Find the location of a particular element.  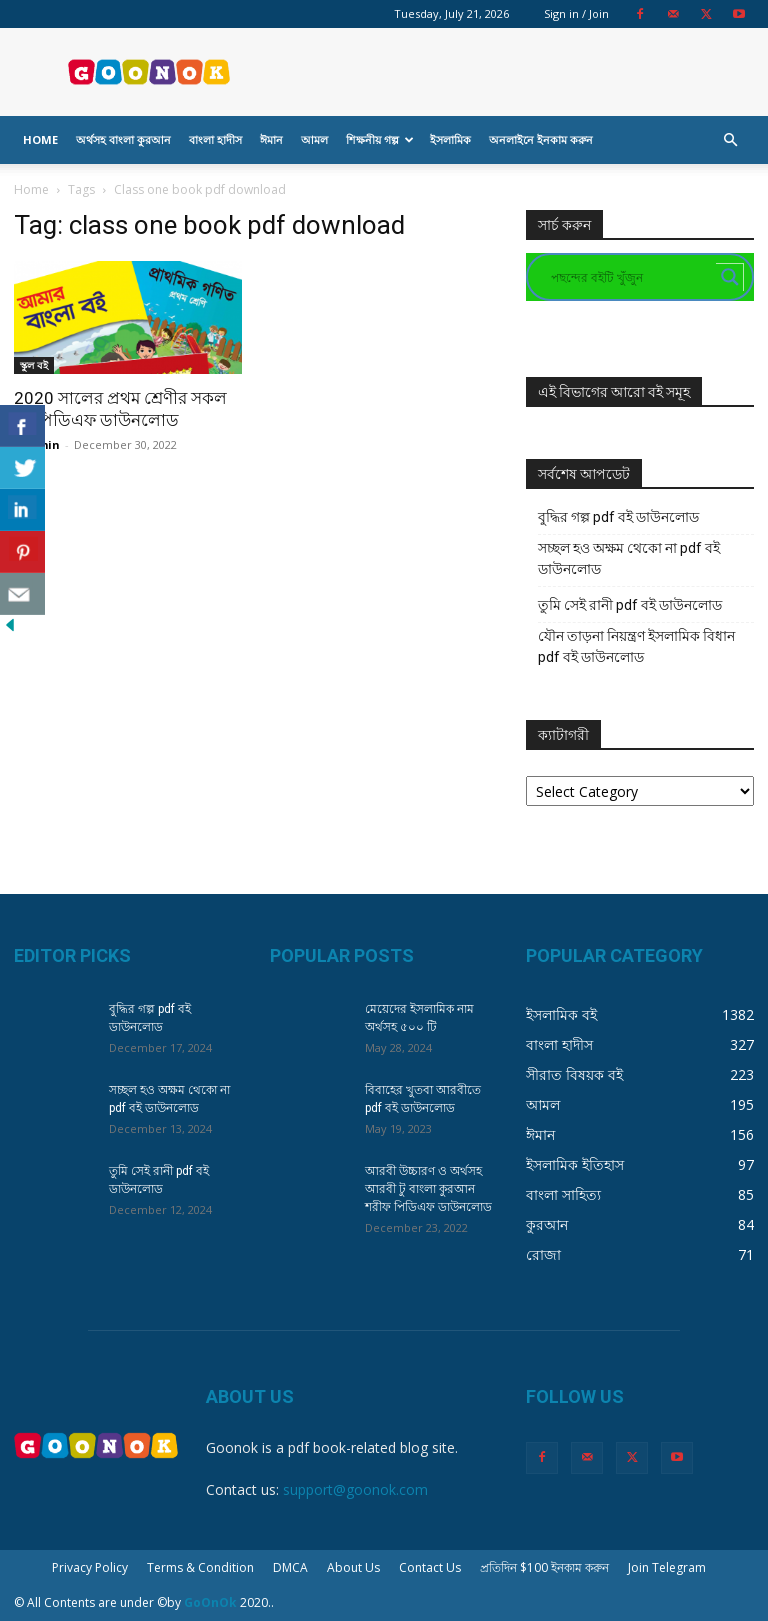

GoOnOk is located at coordinates (210, 1602).